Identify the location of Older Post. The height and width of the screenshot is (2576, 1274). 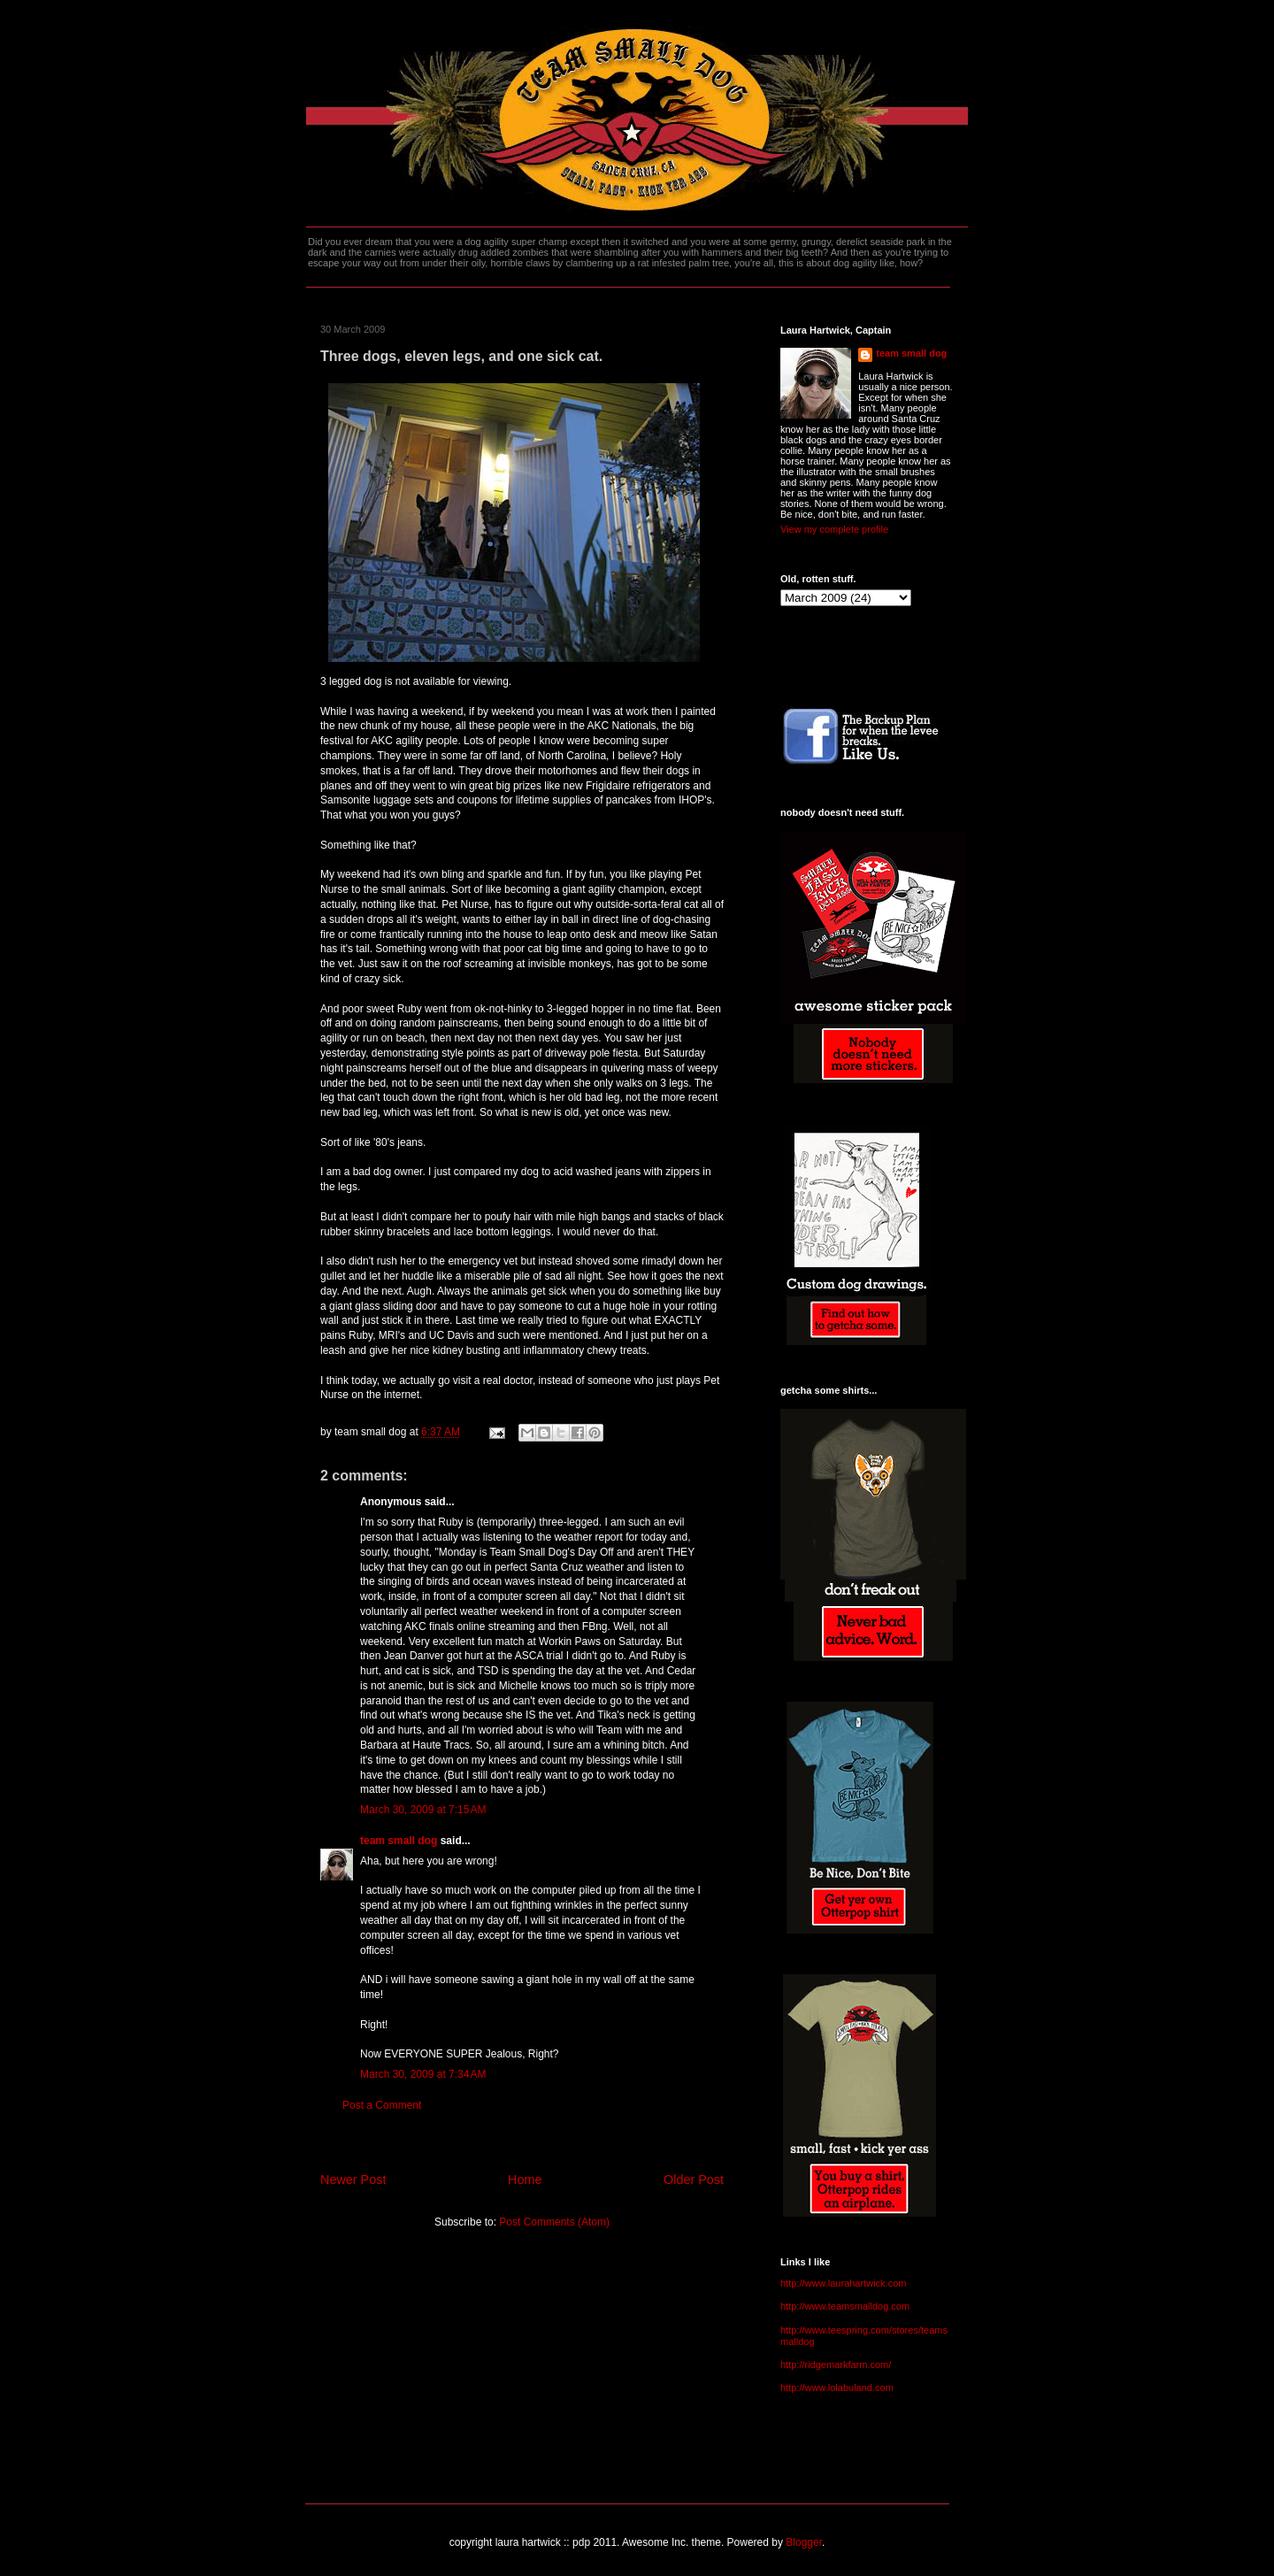
(694, 2179).